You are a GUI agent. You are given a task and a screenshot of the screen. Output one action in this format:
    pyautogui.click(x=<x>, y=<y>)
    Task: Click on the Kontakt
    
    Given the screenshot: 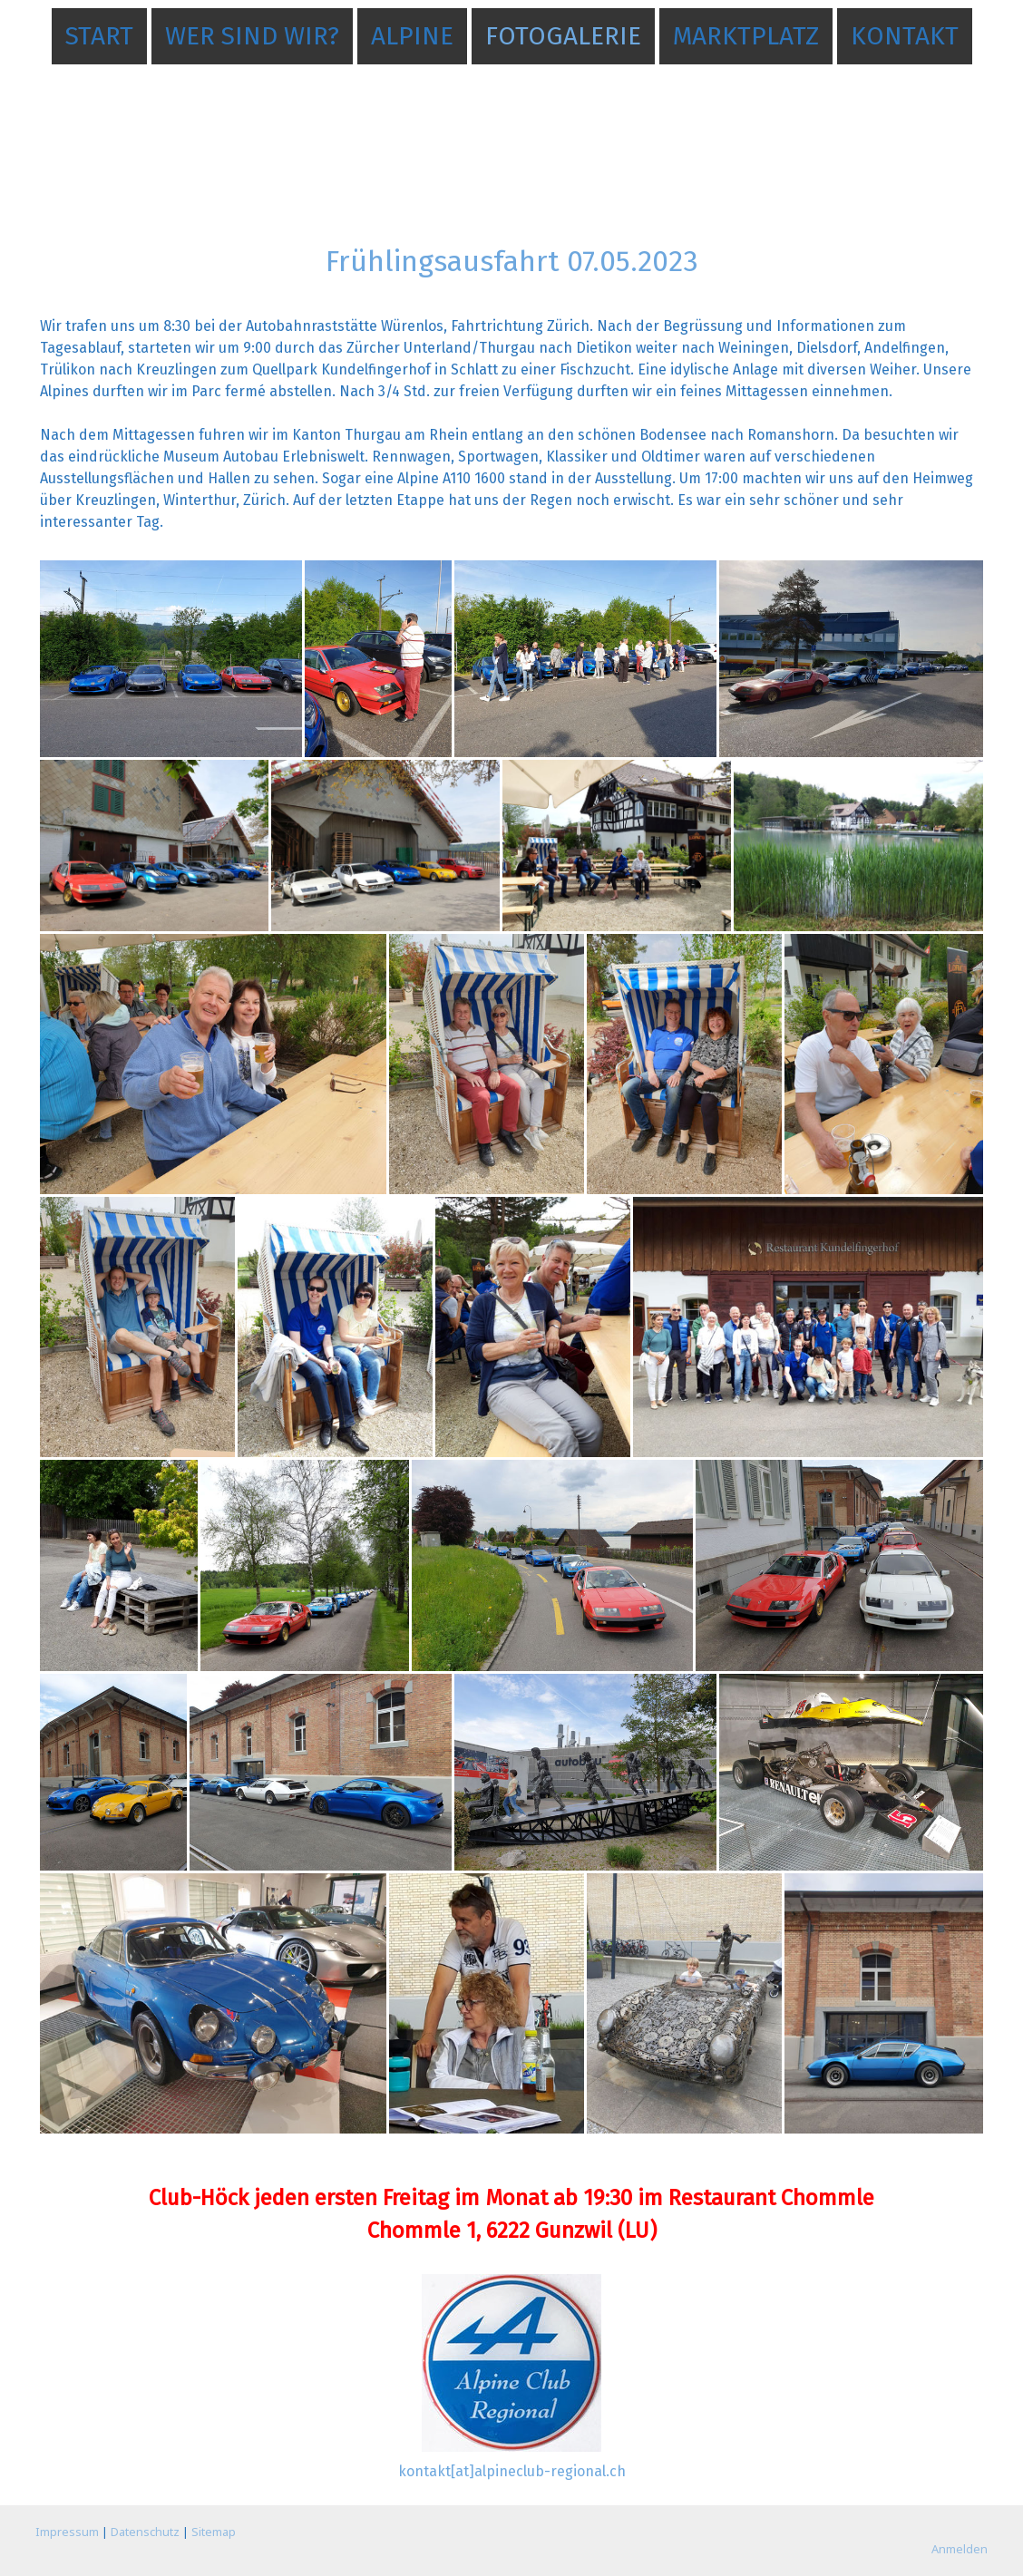 What is the action you would take?
    pyautogui.click(x=905, y=36)
    